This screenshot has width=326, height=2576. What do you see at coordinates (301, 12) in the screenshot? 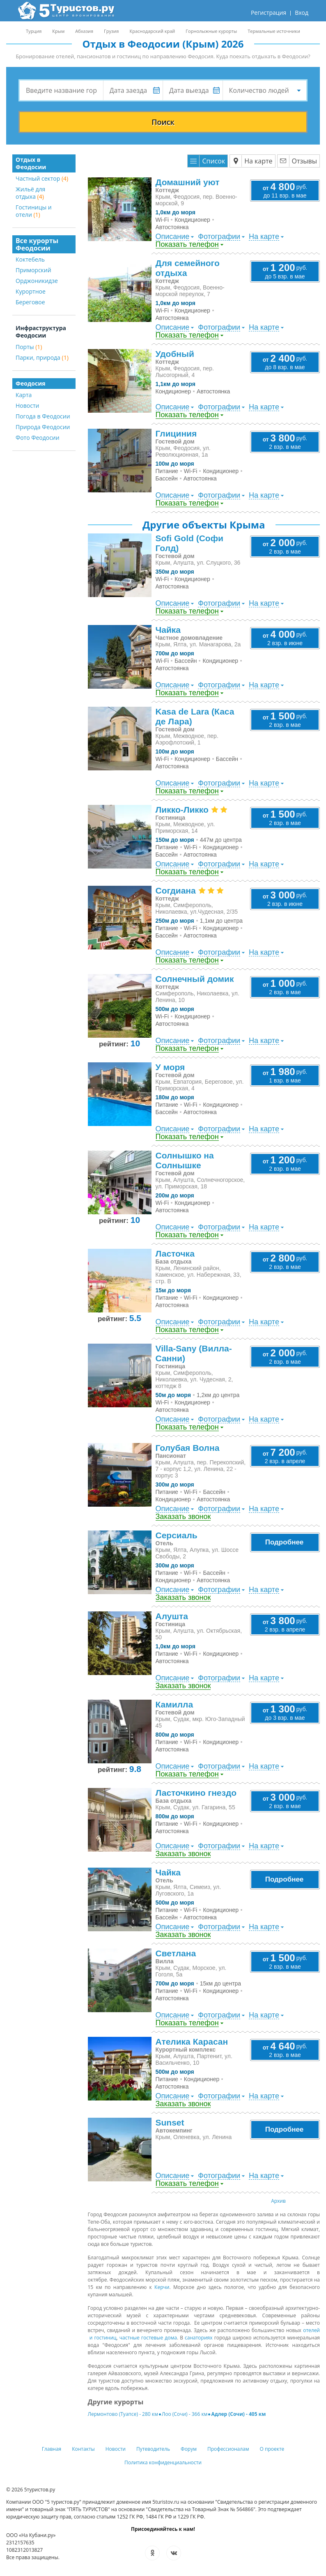
I see `Вход` at bounding box center [301, 12].